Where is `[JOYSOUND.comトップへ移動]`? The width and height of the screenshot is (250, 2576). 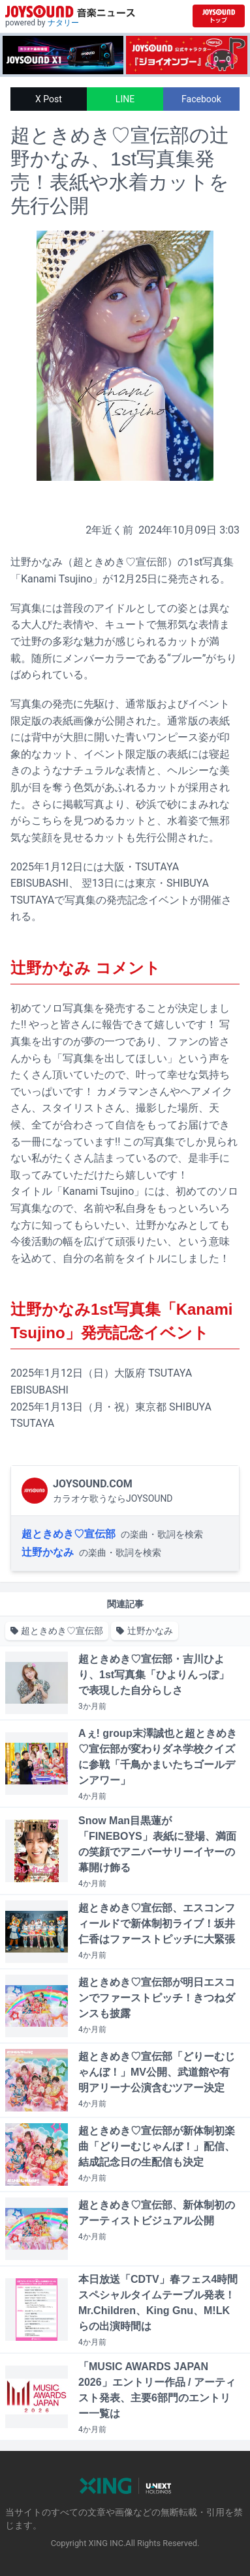
[JOYSOUND.comトップへ移動] is located at coordinates (219, 16).